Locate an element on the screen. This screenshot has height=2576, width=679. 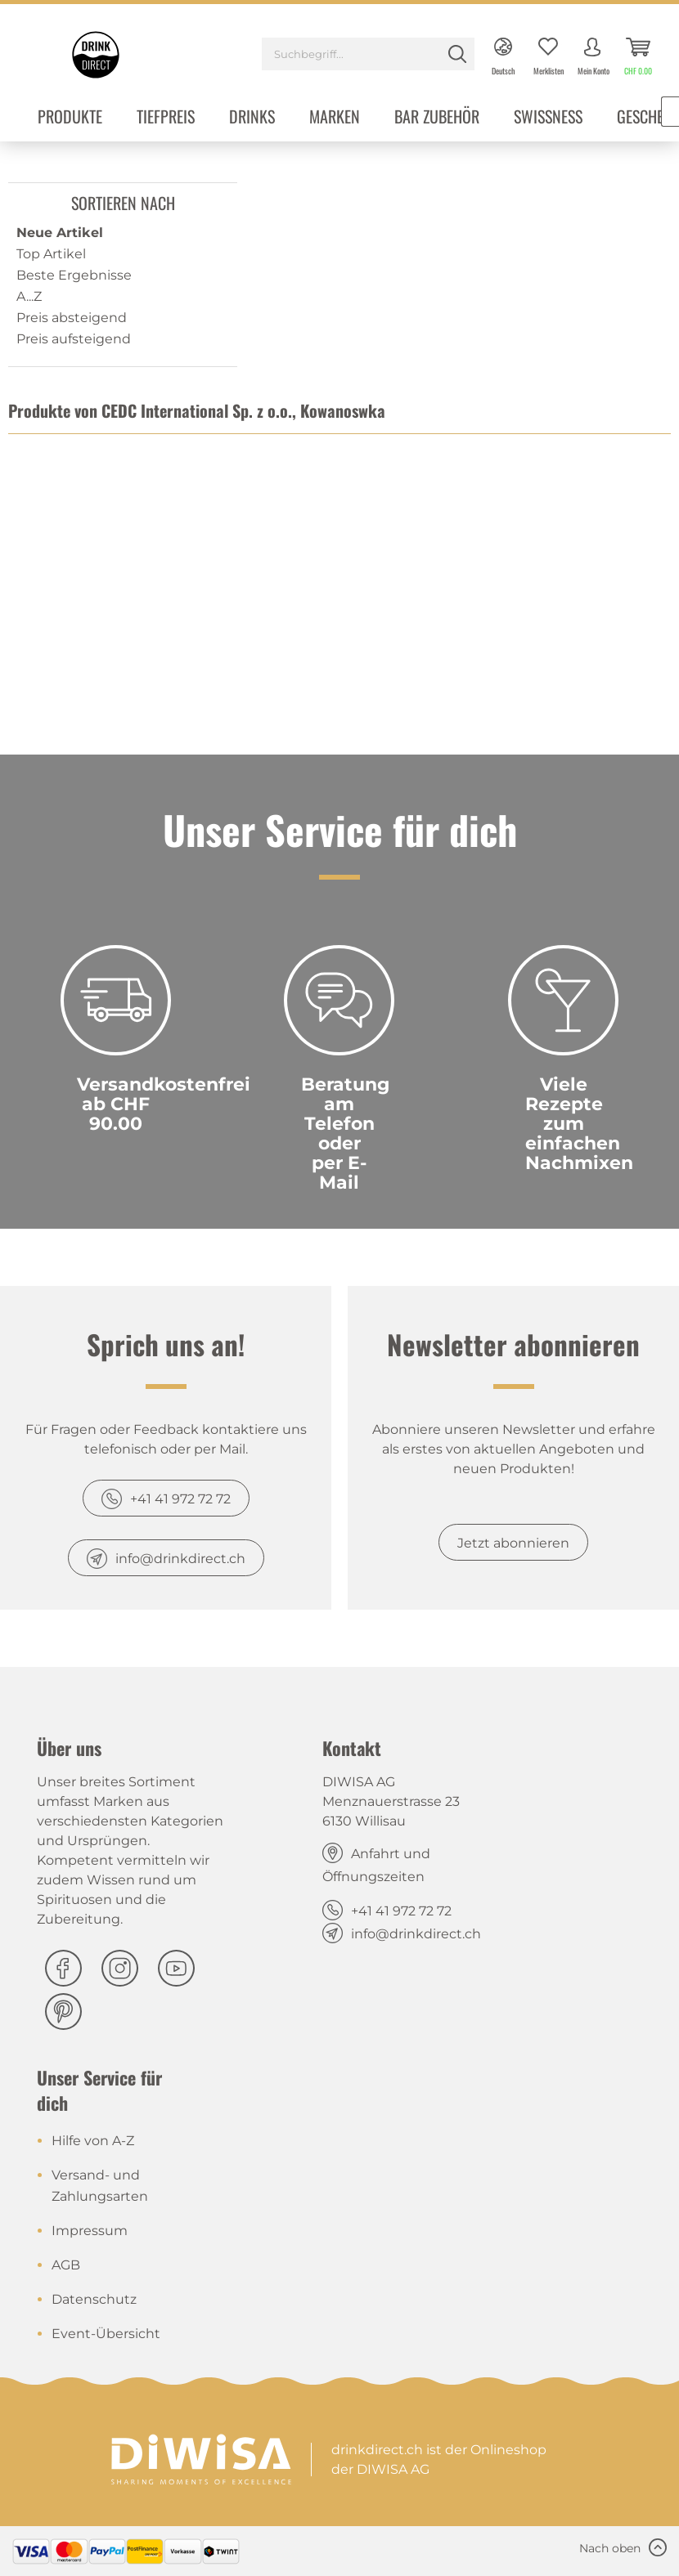
[Swissness] is located at coordinates (548, 118).